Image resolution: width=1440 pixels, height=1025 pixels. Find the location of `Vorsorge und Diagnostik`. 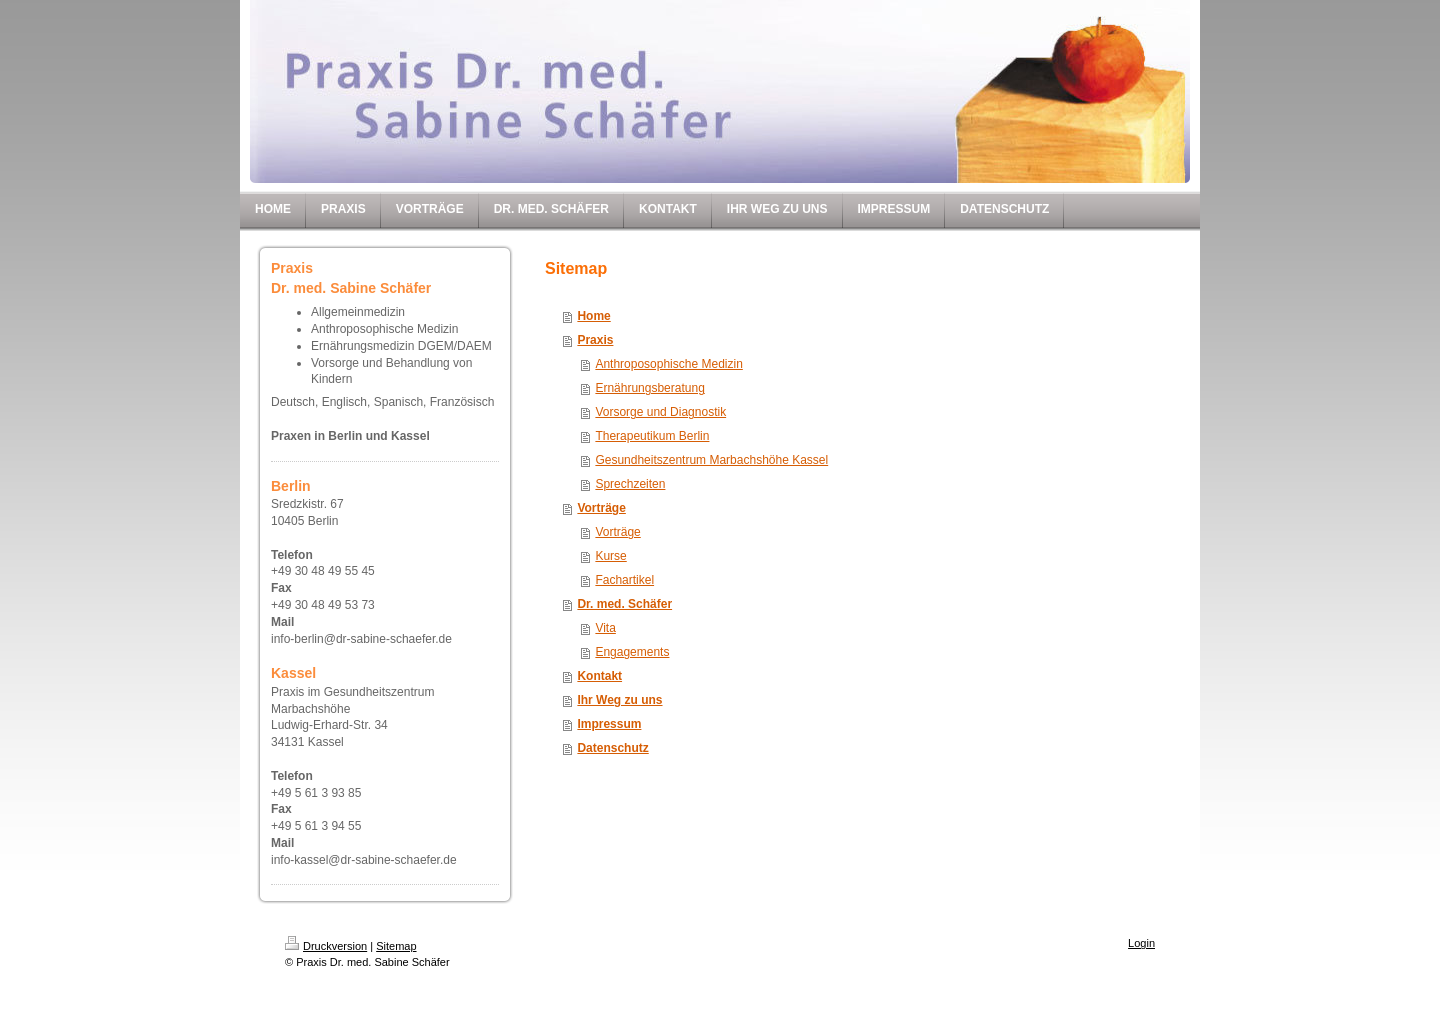

Vorsorge und Diagnostik is located at coordinates (660, 412).